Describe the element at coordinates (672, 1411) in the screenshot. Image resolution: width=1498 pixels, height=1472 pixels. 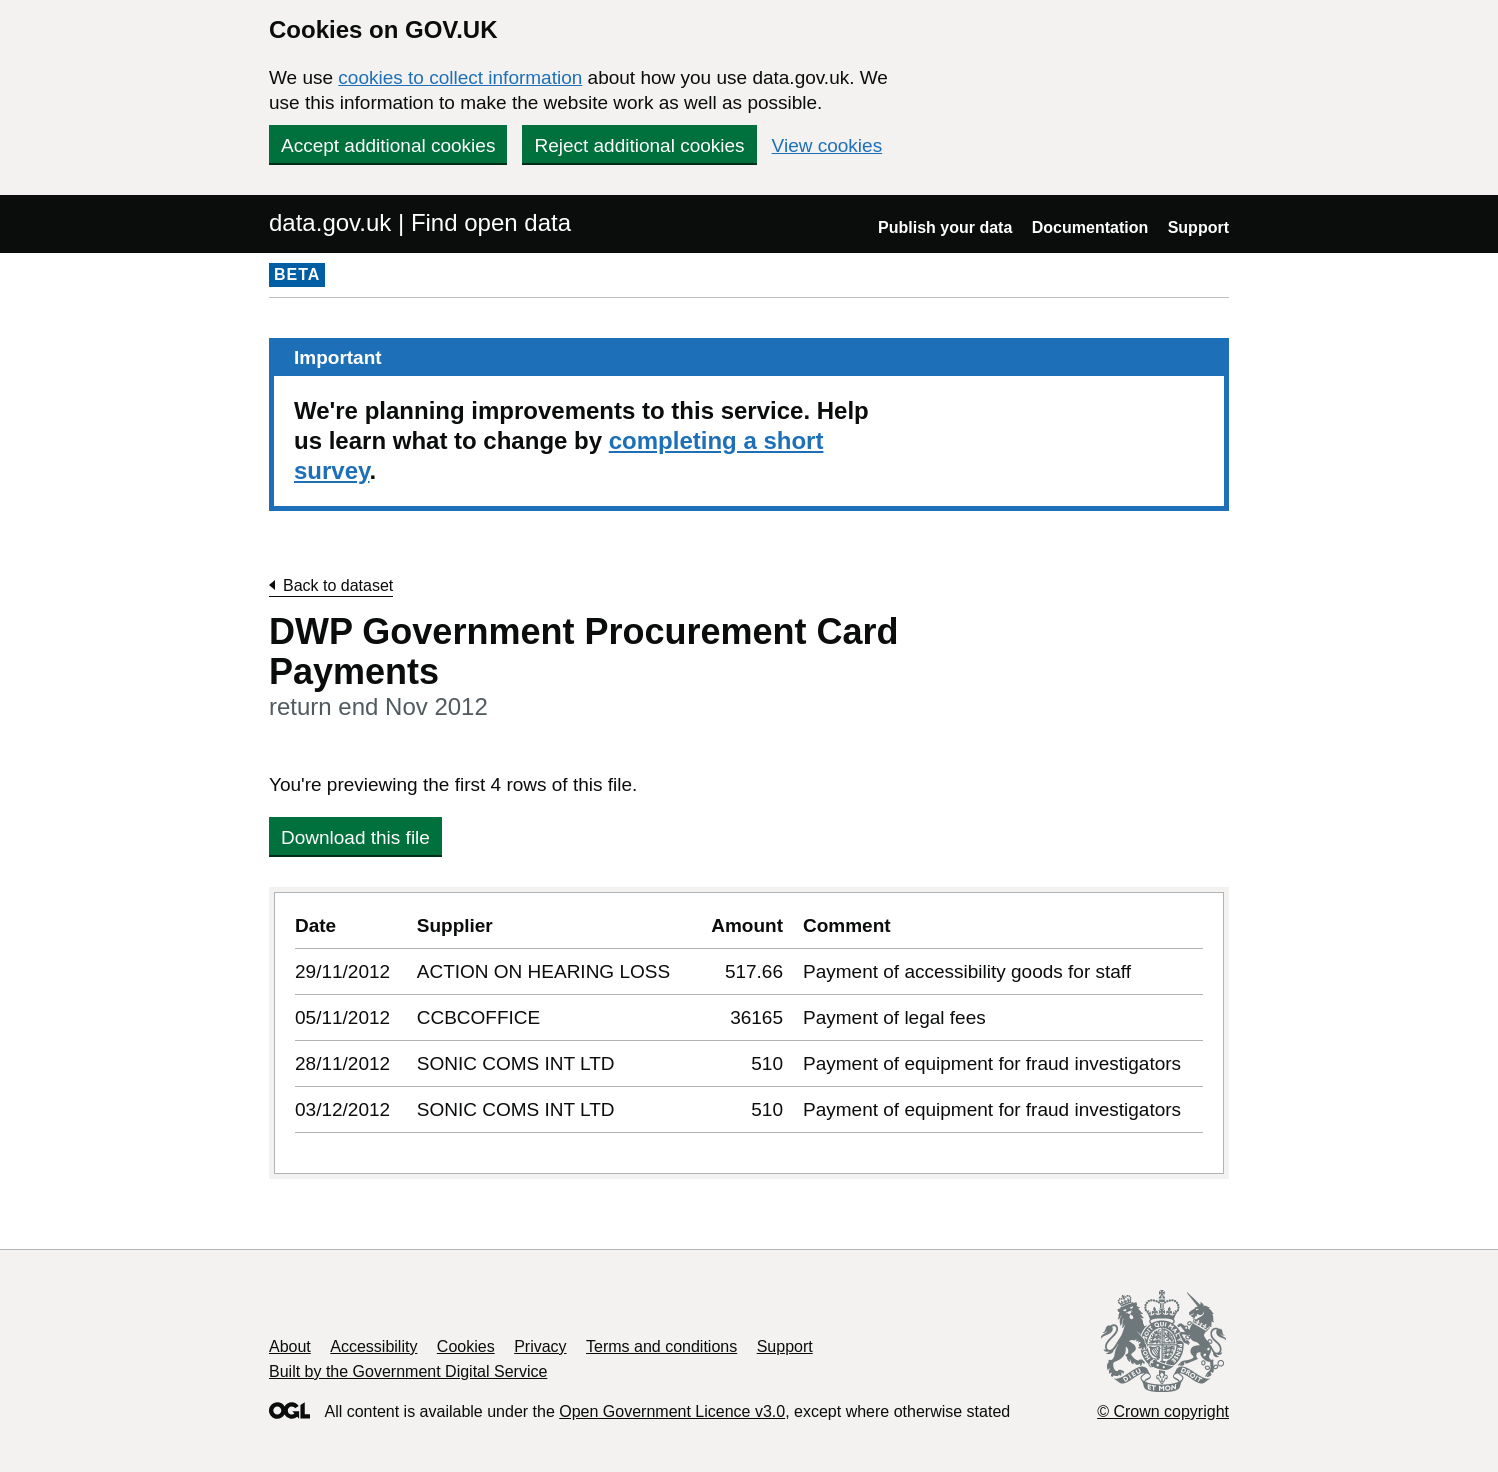
I see `Open Government Licence v3.0` at that location.